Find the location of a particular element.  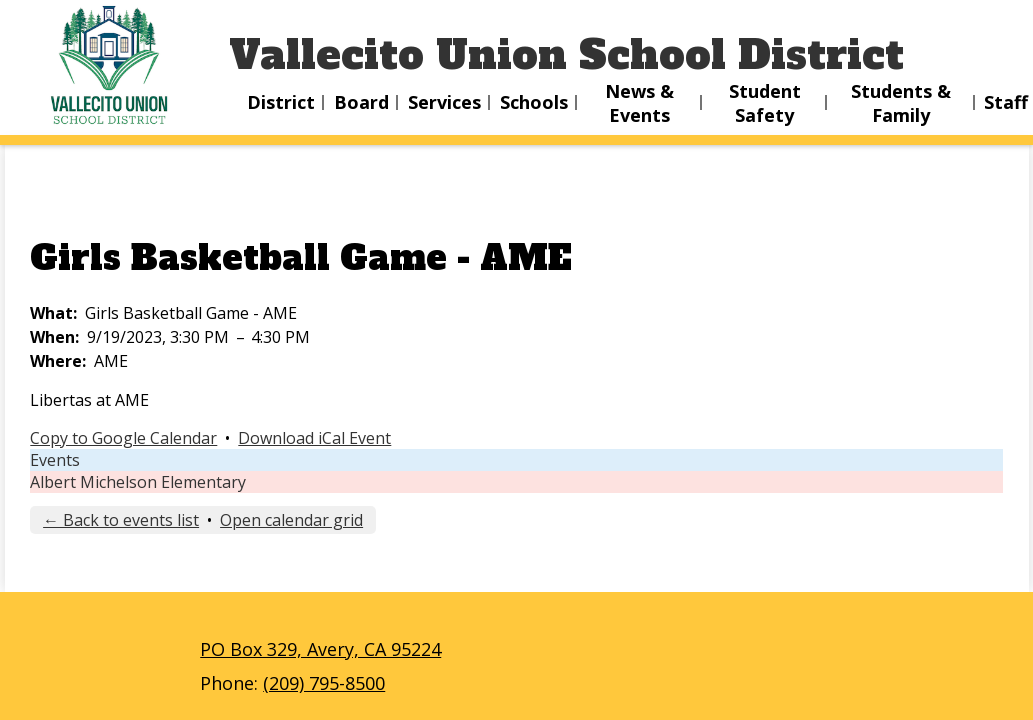

Open calendar grid is located at coordinates (291, 520).